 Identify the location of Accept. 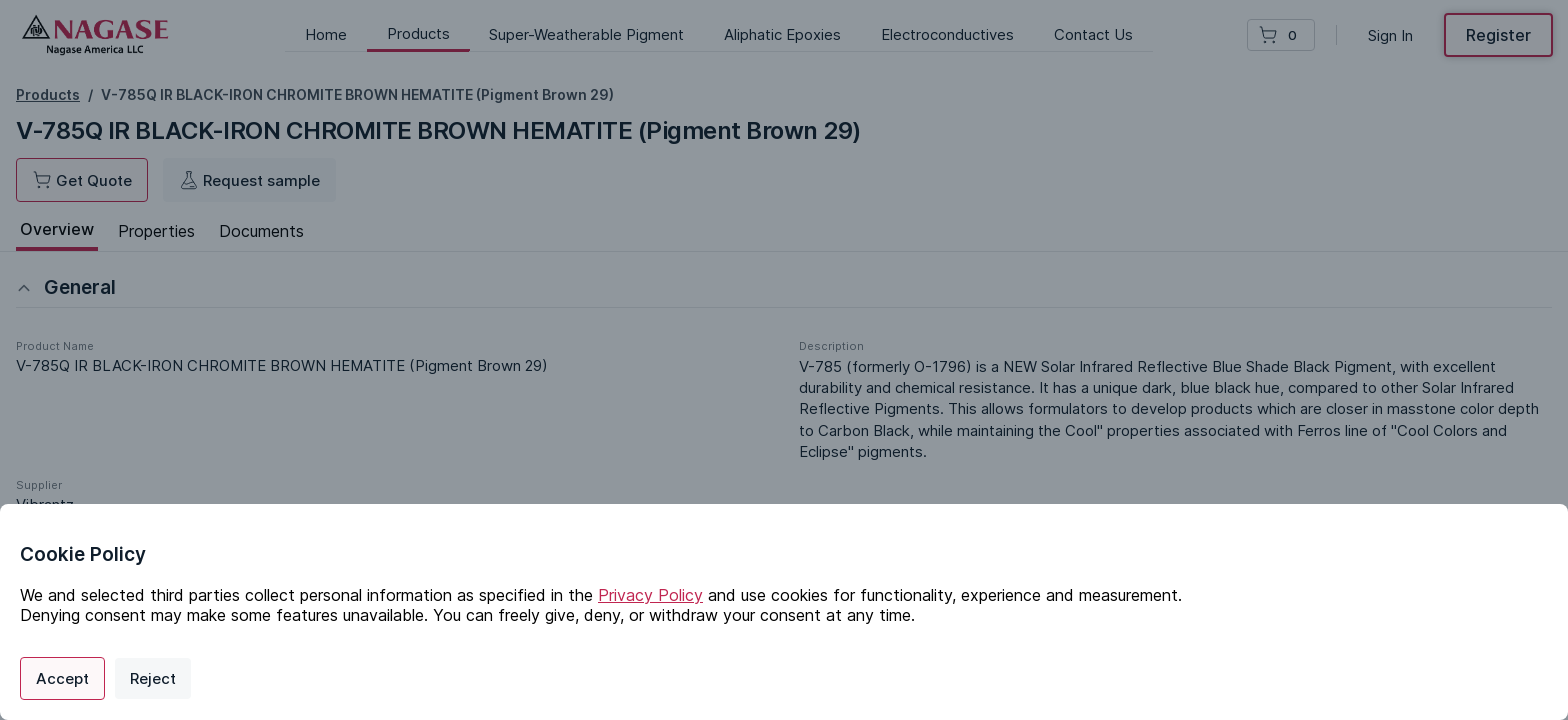
(62, 678).